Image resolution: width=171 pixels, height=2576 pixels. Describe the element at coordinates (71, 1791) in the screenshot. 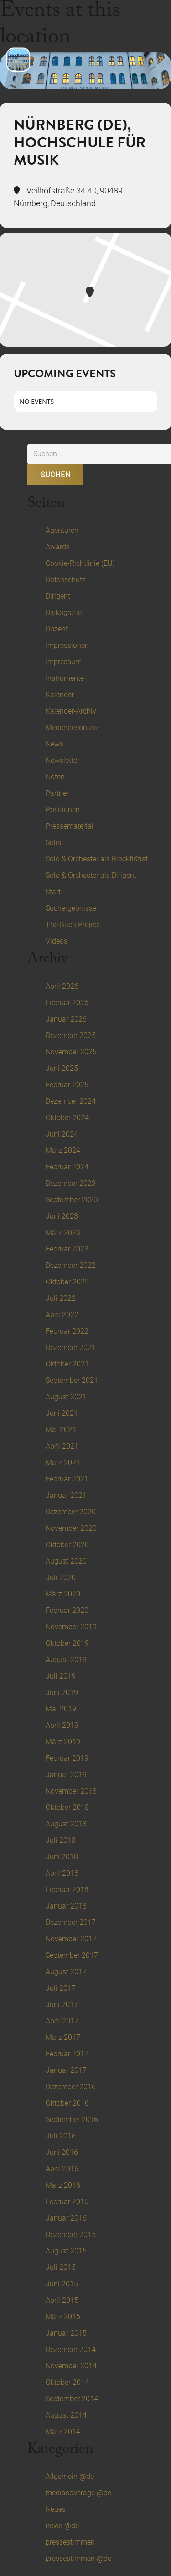

I see `November 2018` at that location.